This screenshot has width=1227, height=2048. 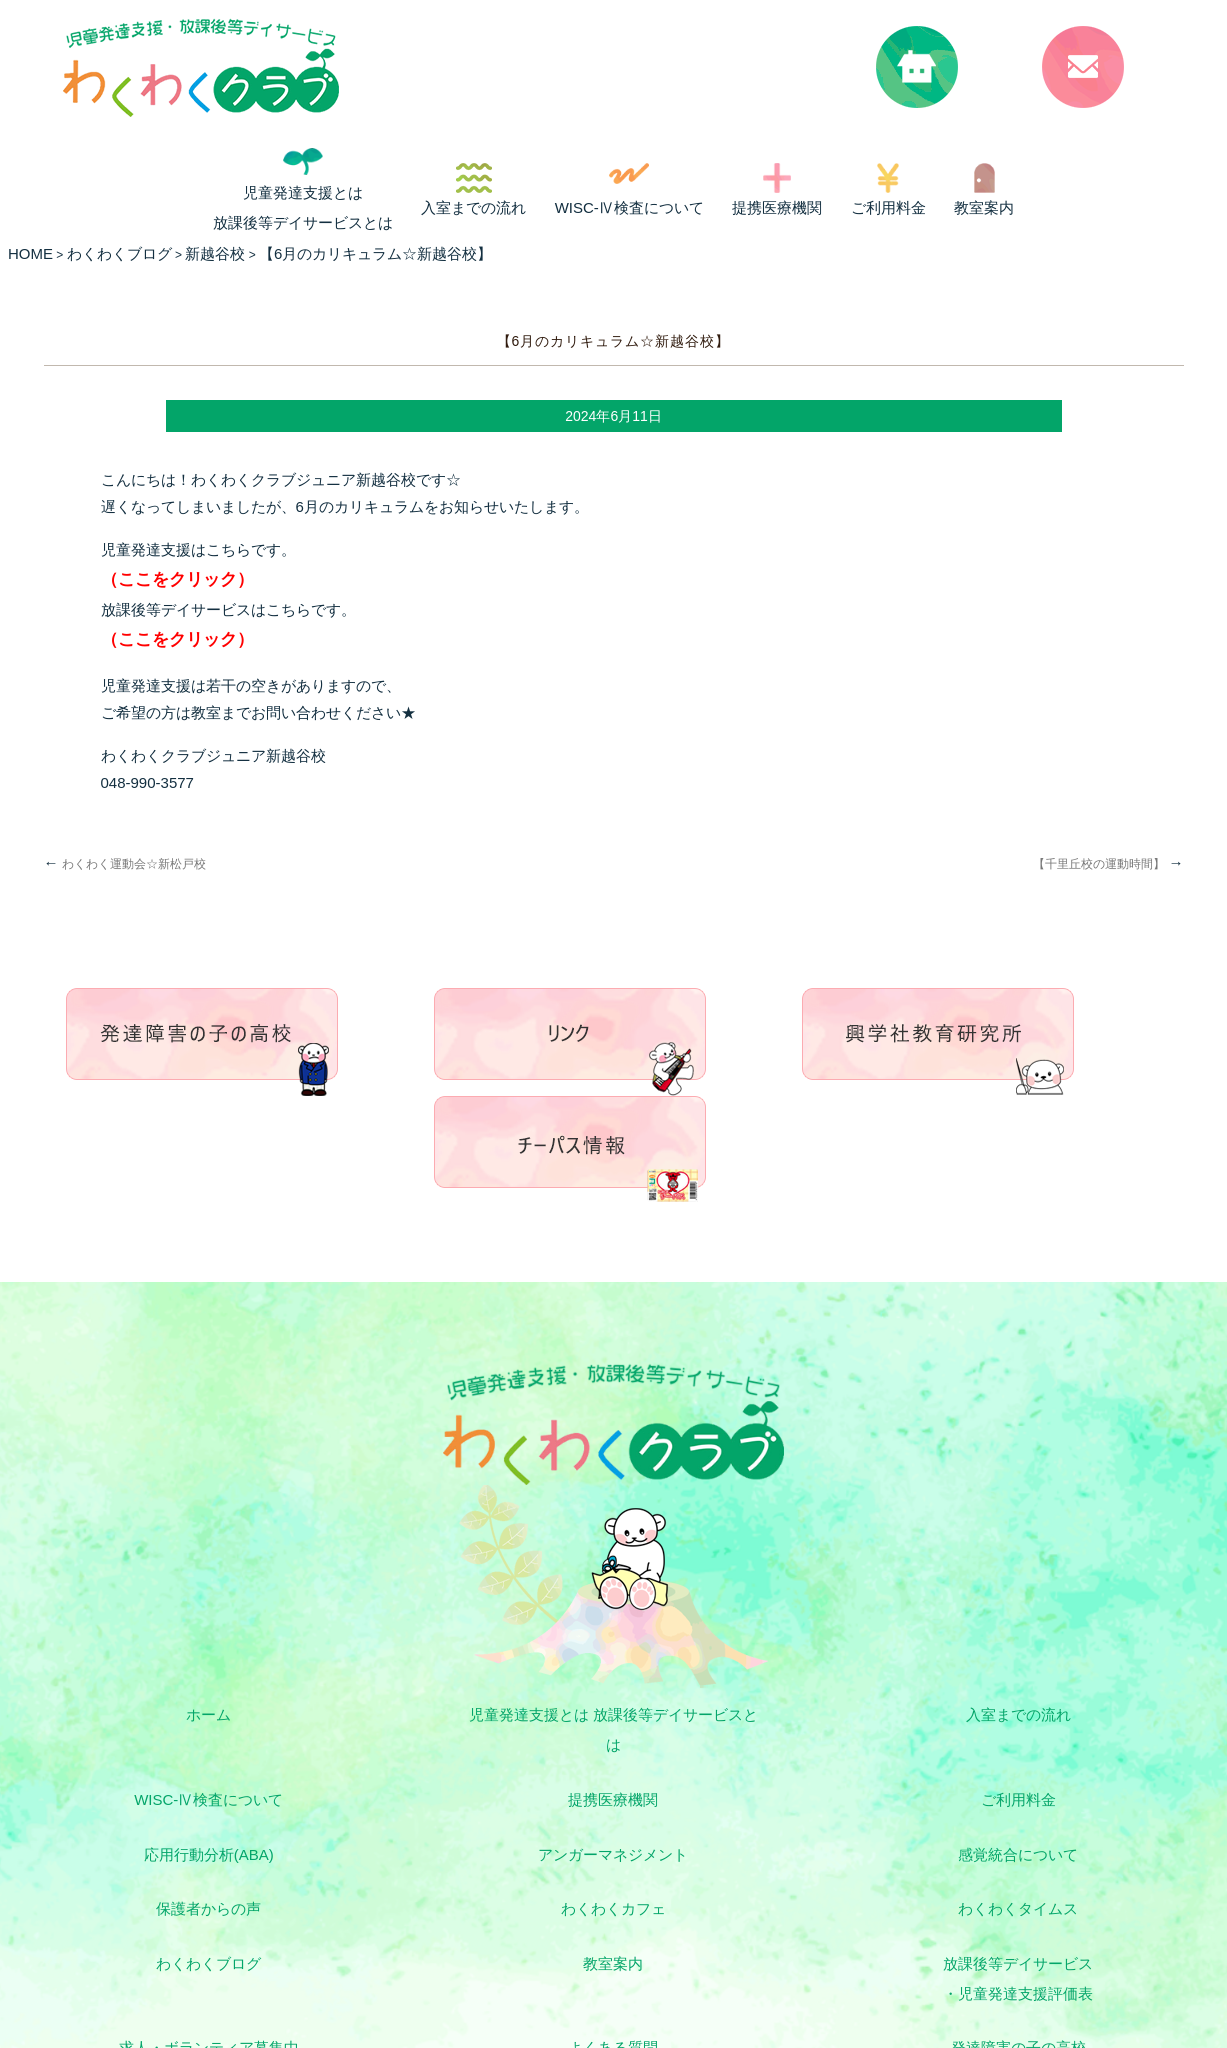 What do you see at coordinates (125, 864) in the screenshot?
I see `わくわく運動会☆新松戸校` at bounding box center [125, 864].